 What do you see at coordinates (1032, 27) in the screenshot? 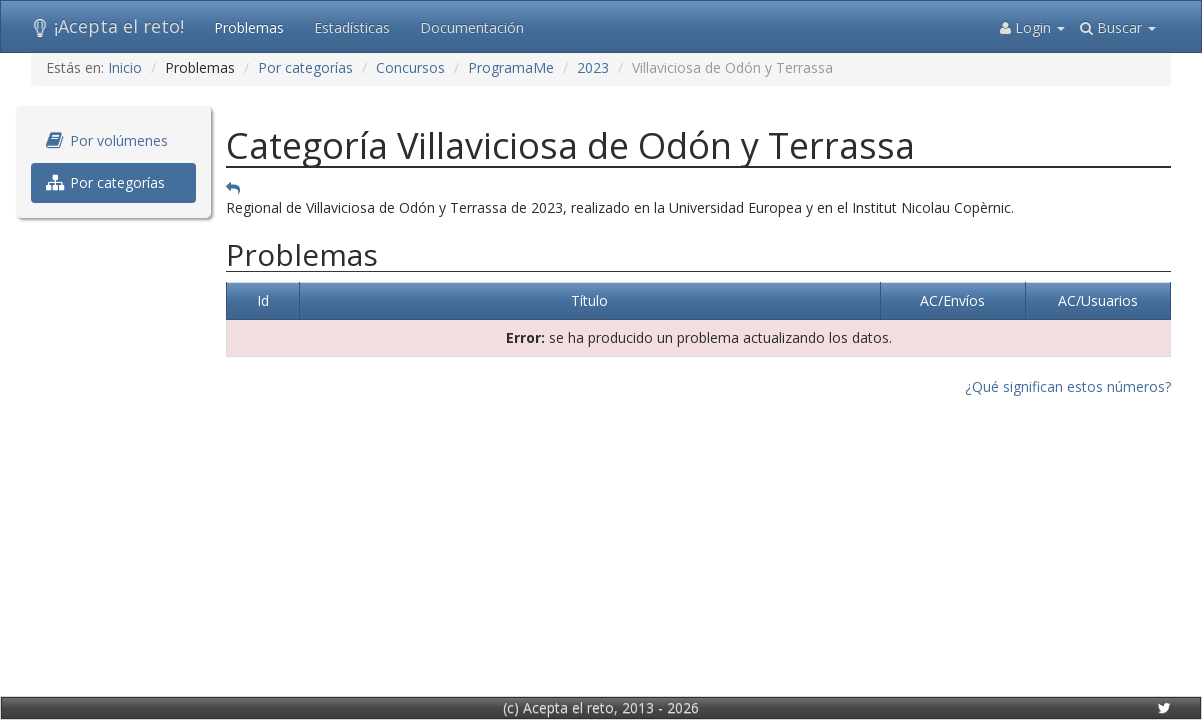
I see `Login` at bounding box center [1032, 27].